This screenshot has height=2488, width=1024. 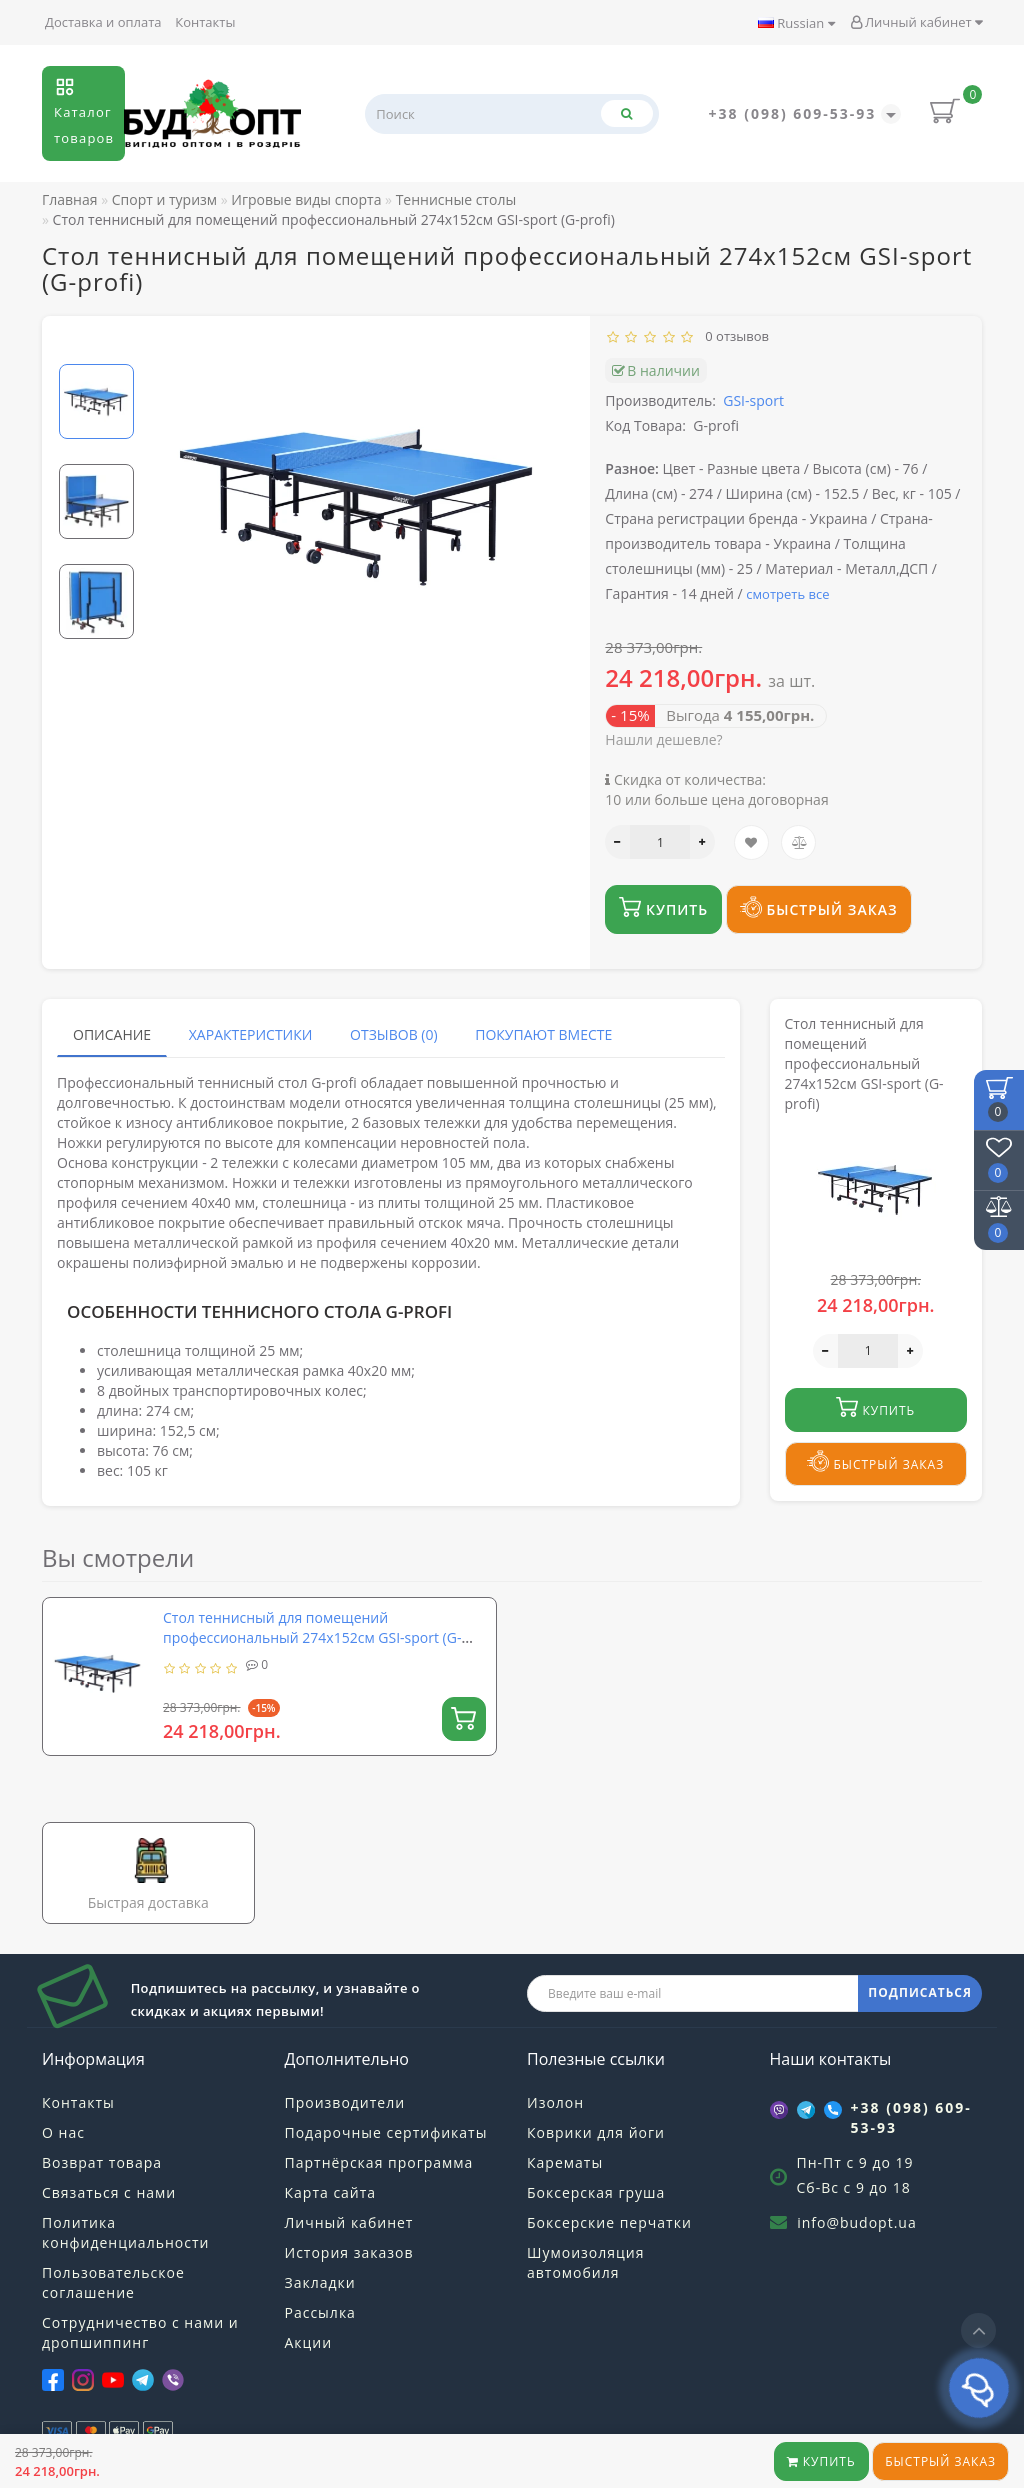 I want to click on Политика конфиденциальности, so click(x=125, y=2232).